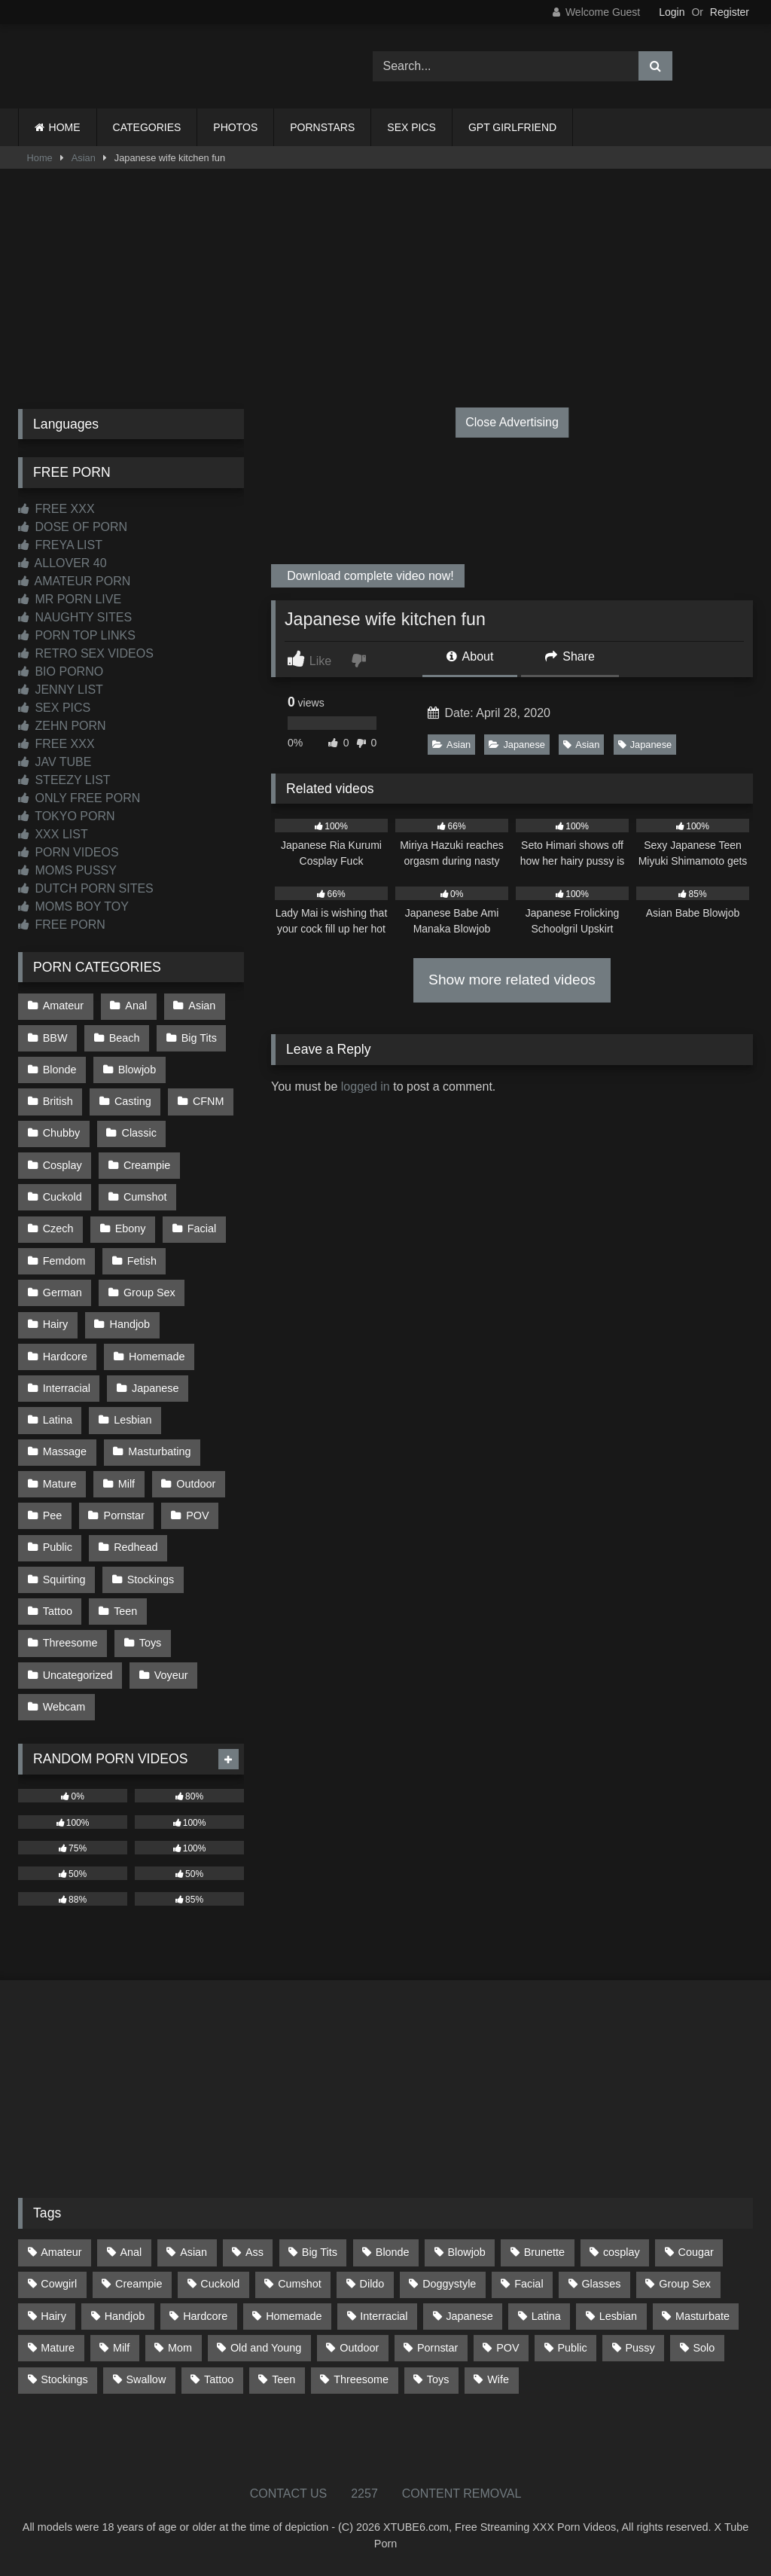  Describe the element at coordinates (72, 526) in the screenshot. I see `DOSE OF PORN` at that location.